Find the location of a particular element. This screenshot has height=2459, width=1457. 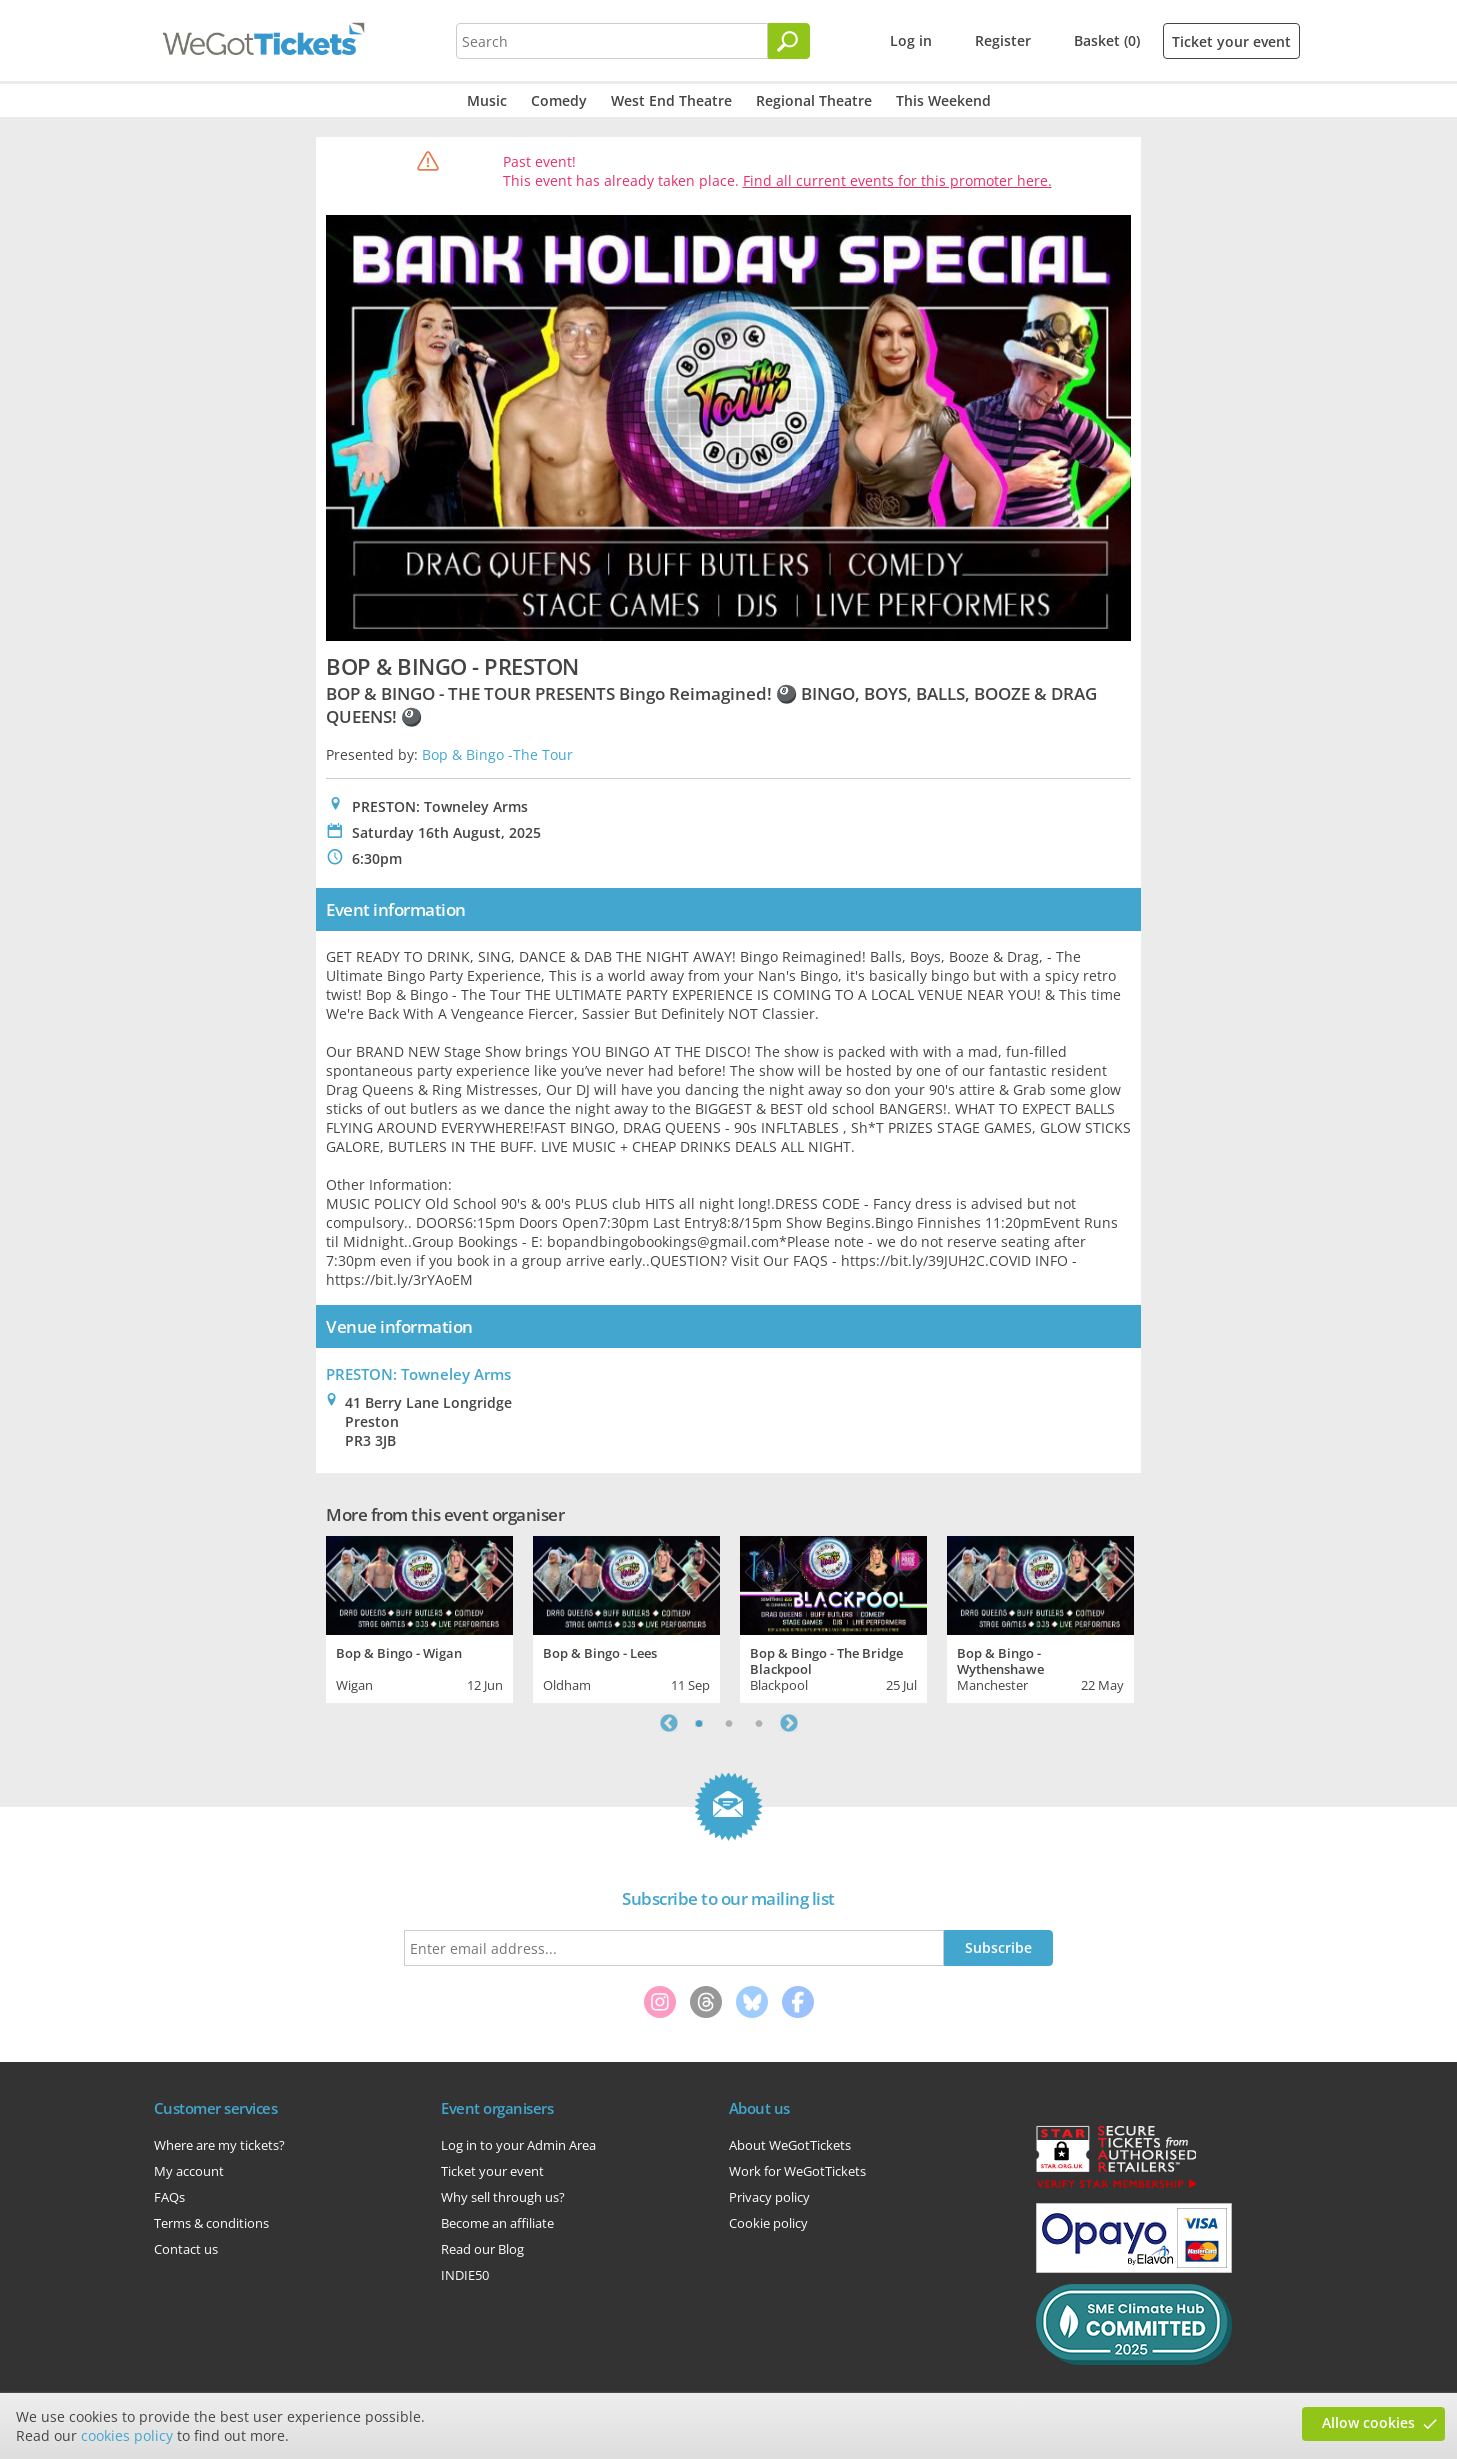

2 [tab] is located at coordinates (729, 1723).